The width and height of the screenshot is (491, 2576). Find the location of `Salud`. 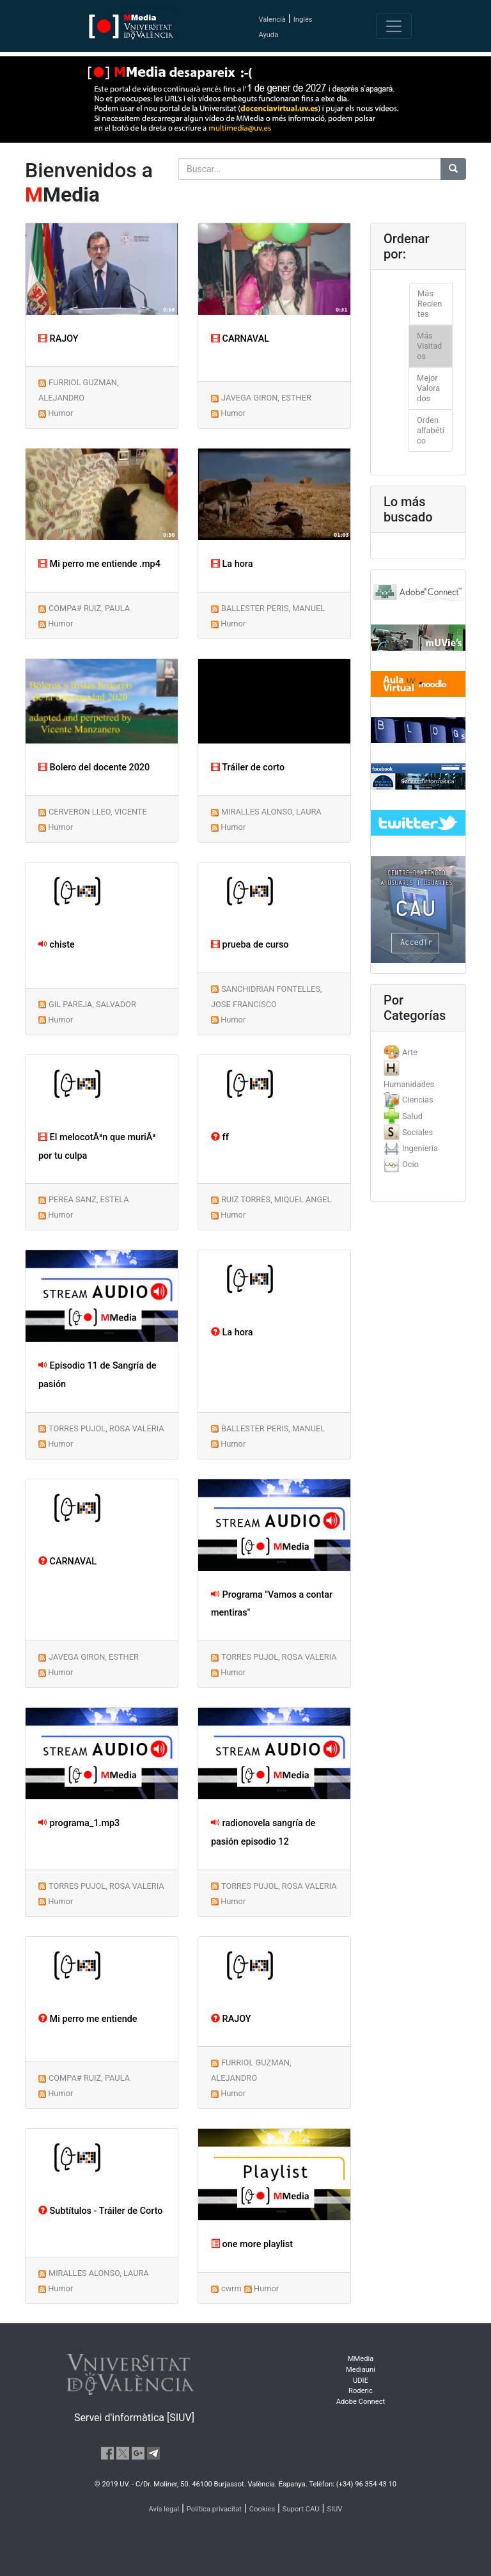

Salud is located at coordinates (412, 1116).